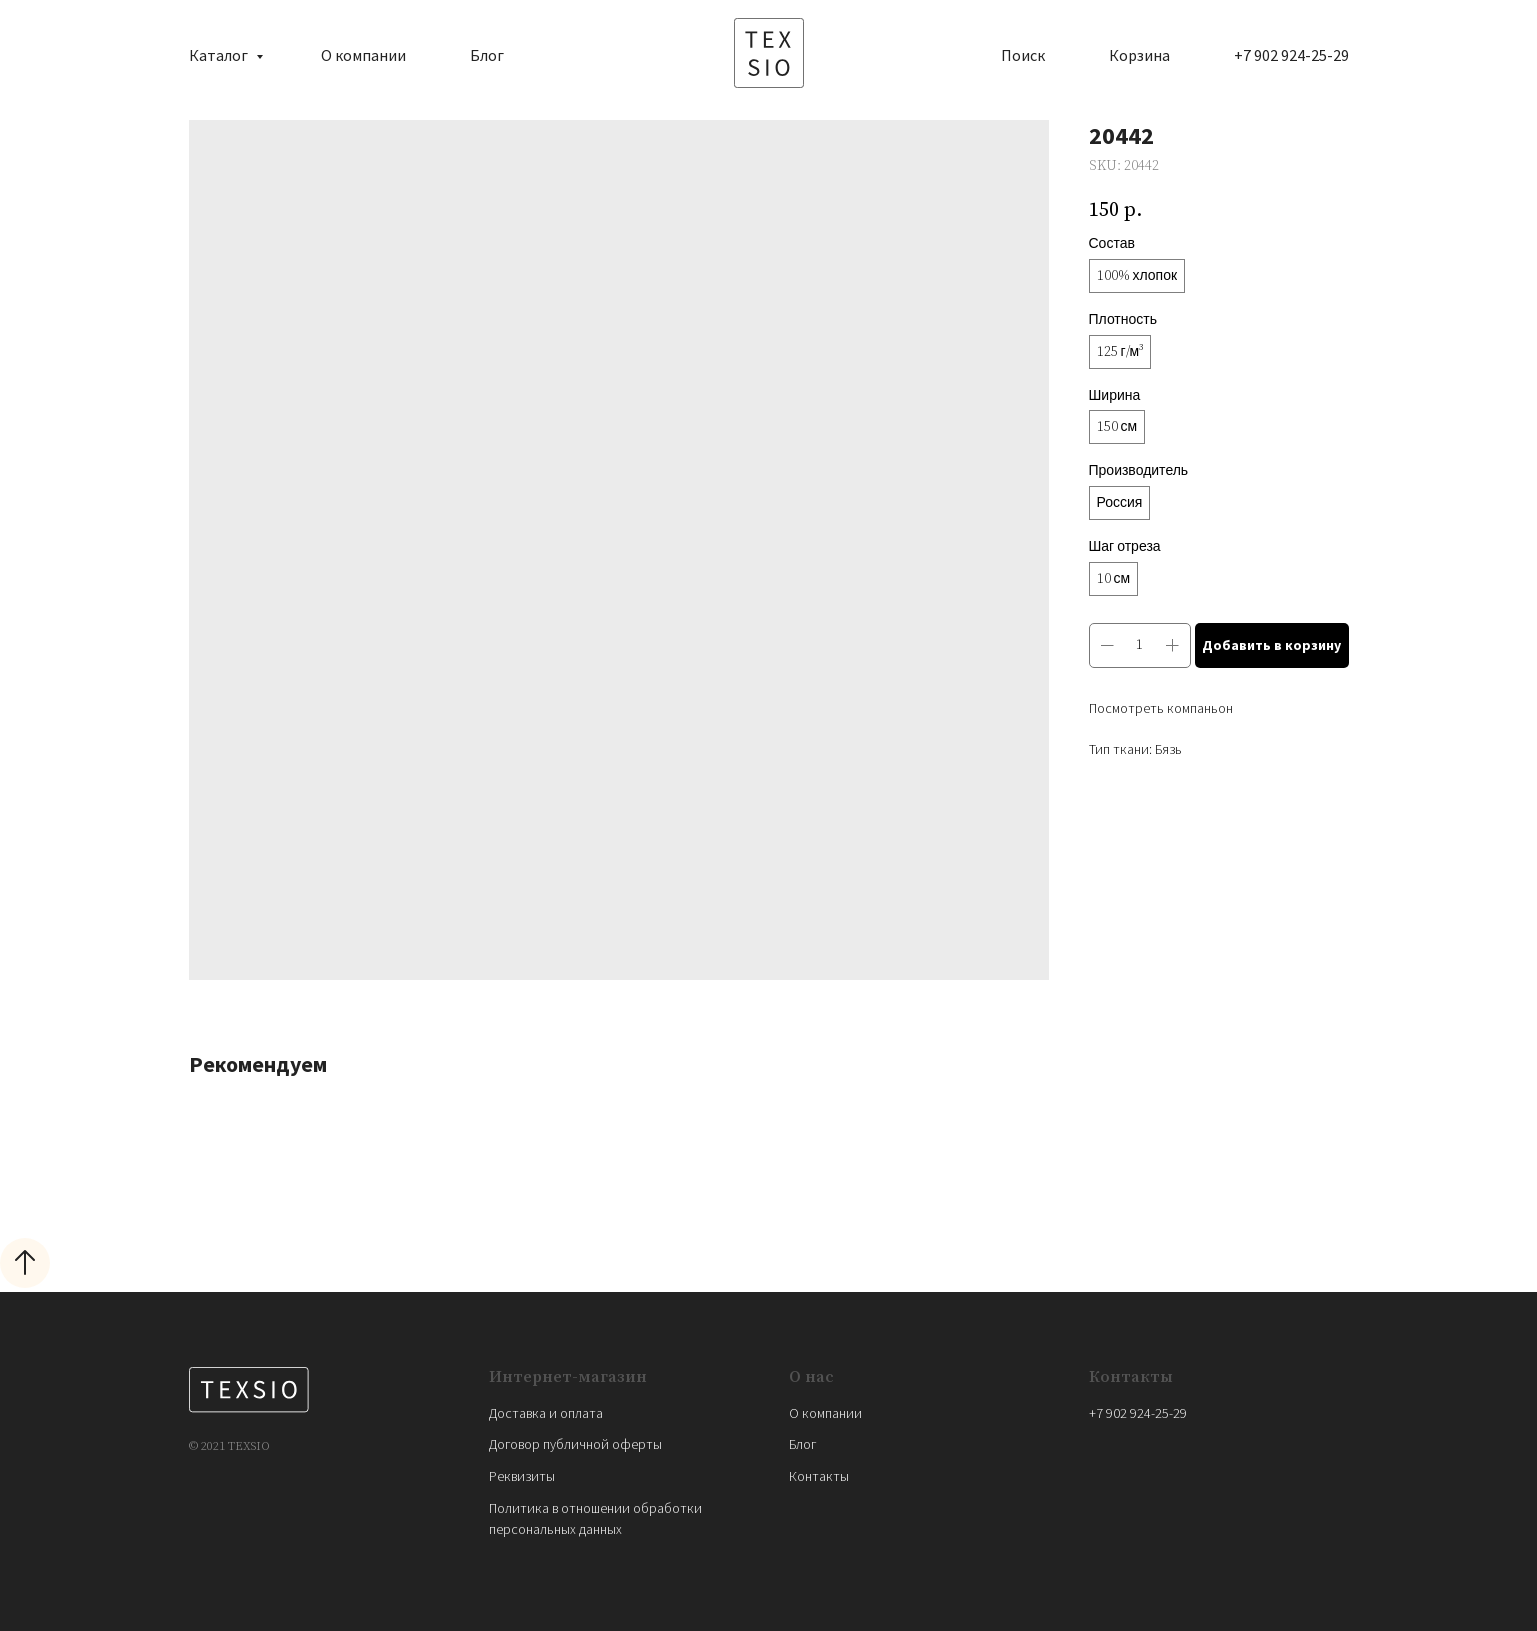 Image resolution: width=1537 pixels, height=1631 pixels. What do you see at coordinates (220, 55) in the screenshot?
I see `Каталог` at bounding box center [220, 55].